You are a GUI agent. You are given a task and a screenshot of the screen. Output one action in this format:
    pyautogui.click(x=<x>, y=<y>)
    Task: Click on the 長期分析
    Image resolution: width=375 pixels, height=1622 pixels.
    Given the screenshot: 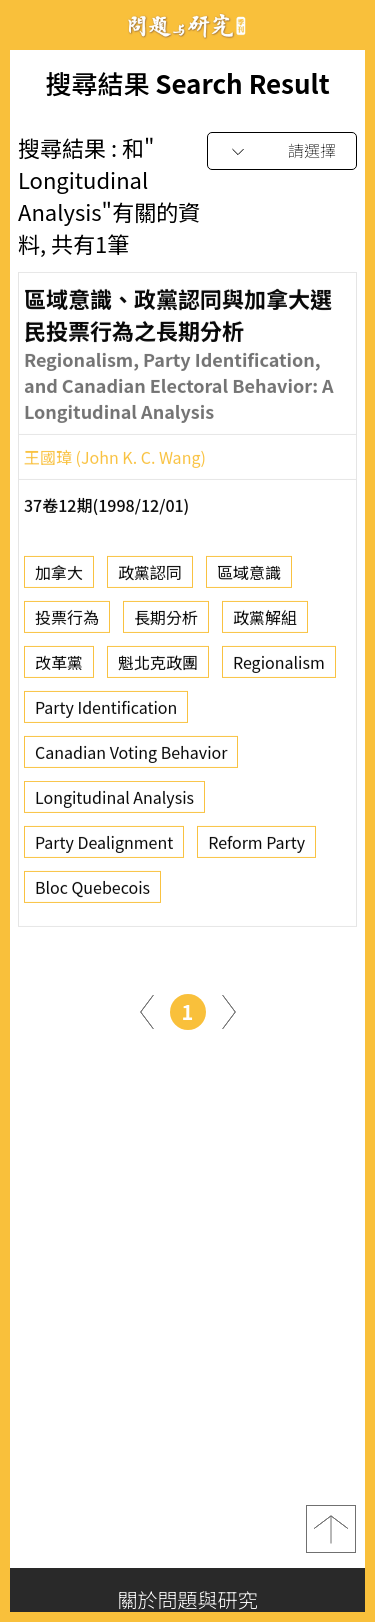 What is the action you would take?
    pyautogui.click(x=166, y=624)
    